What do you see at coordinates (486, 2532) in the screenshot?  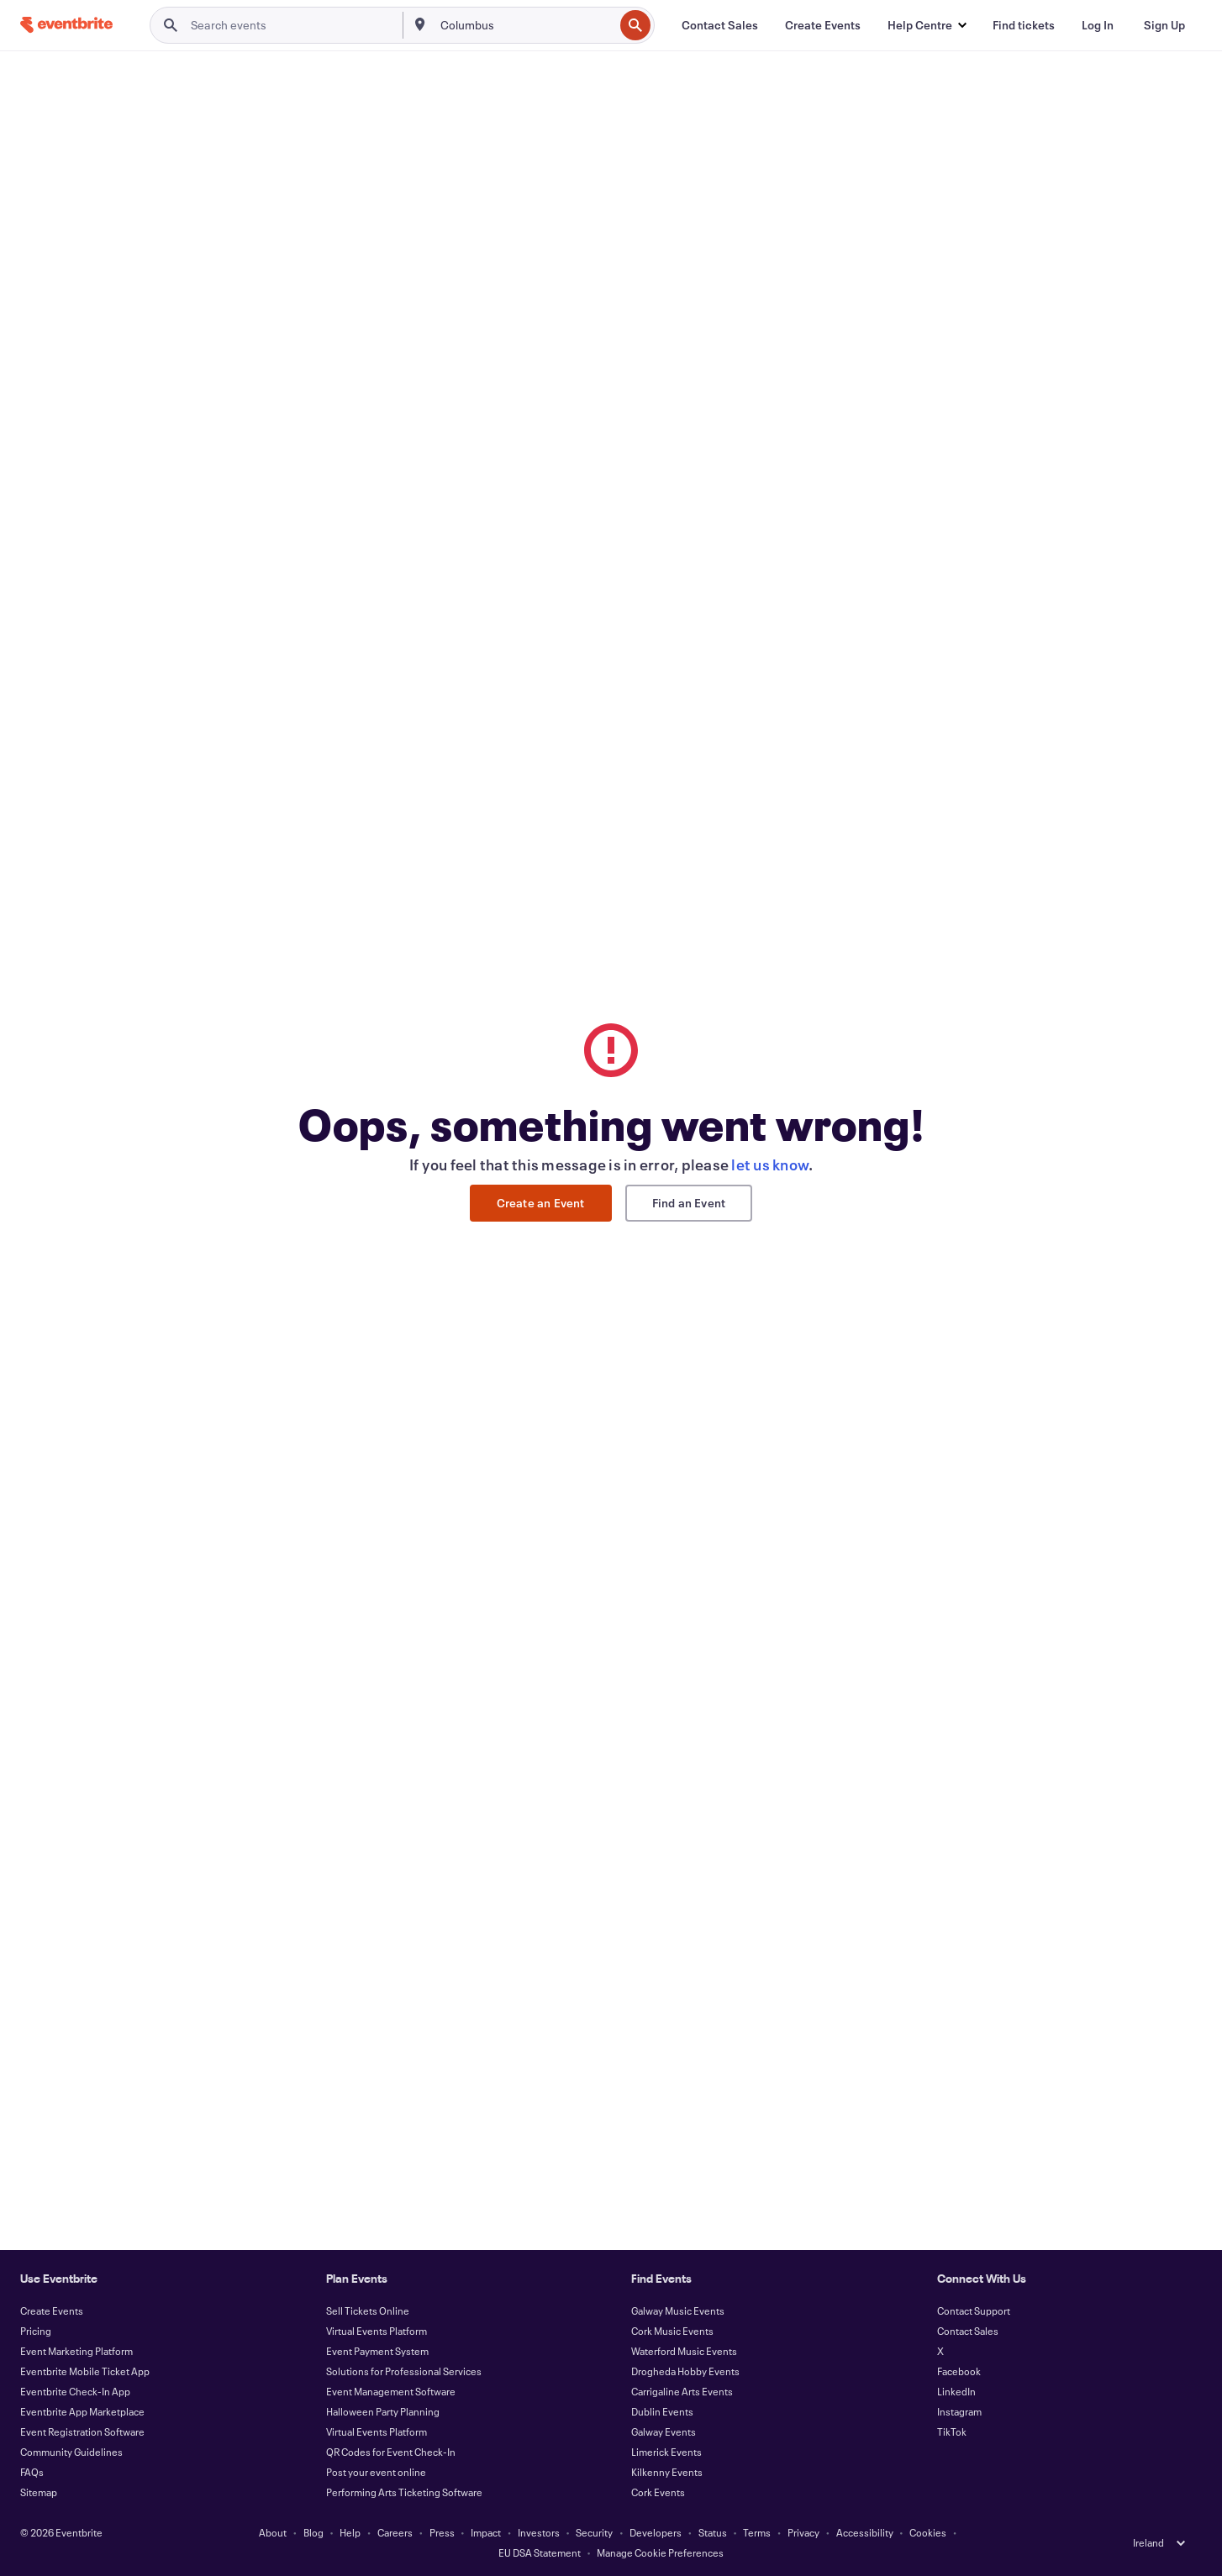 I see `Impact` at bounding box center [486, 2532].